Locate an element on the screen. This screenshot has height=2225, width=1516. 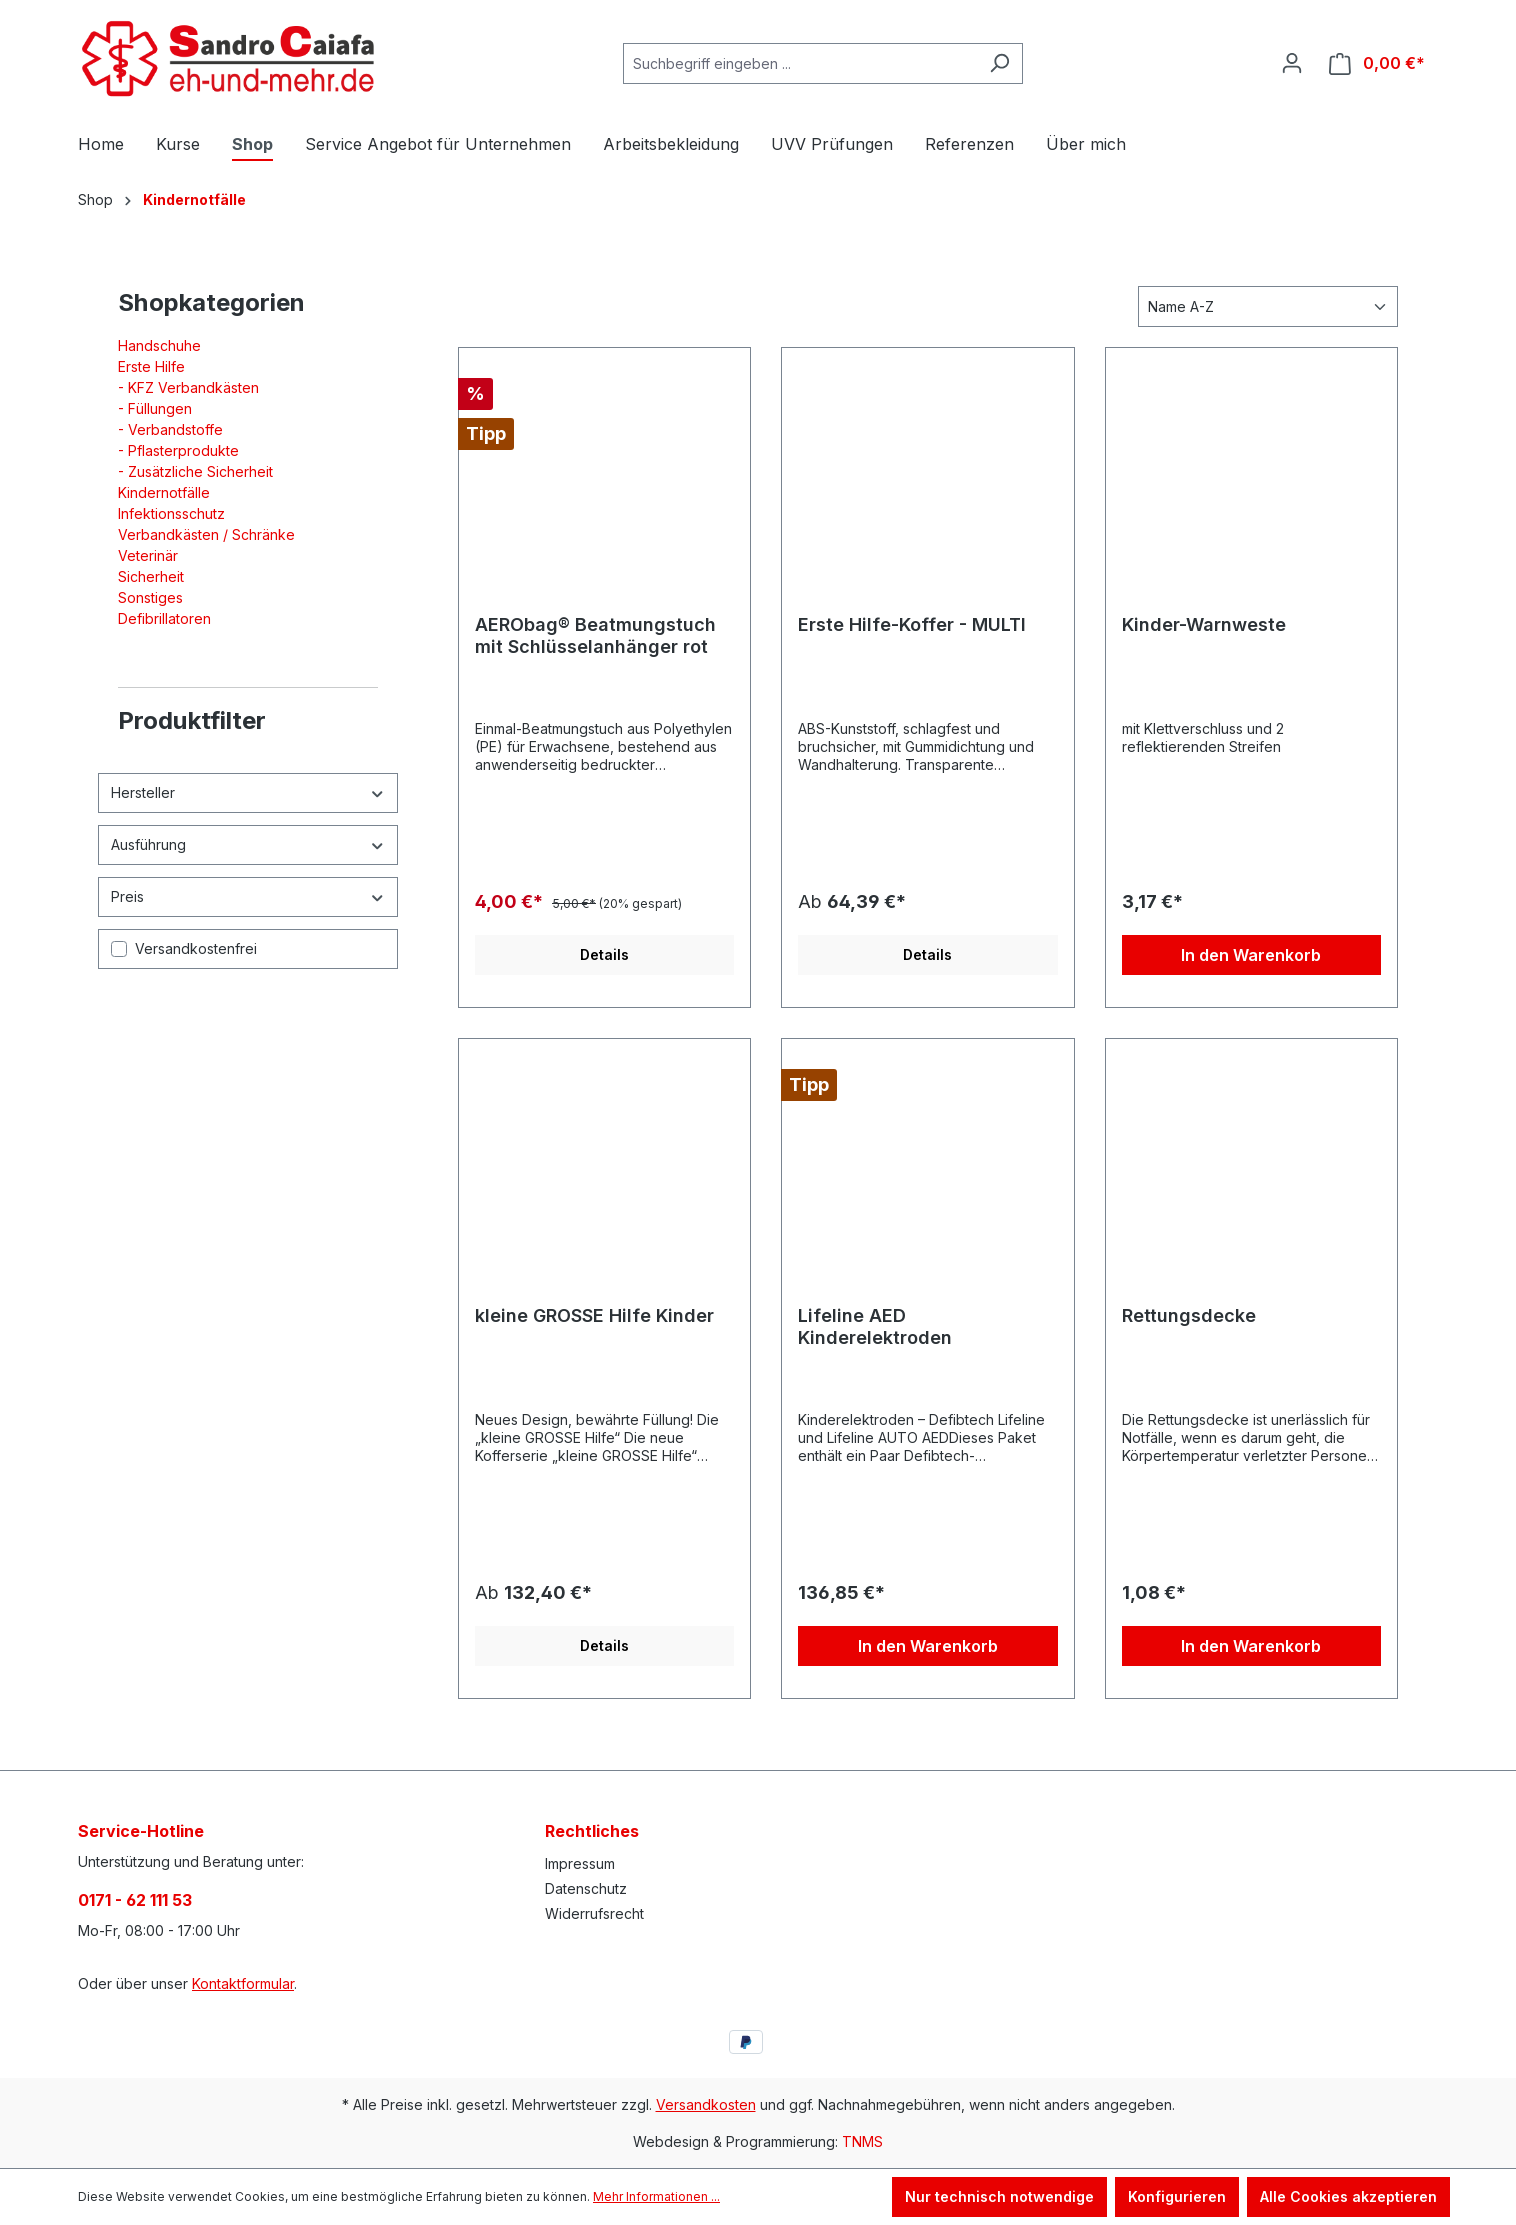
Infektionsschutz is located at coordinates (171, 513).